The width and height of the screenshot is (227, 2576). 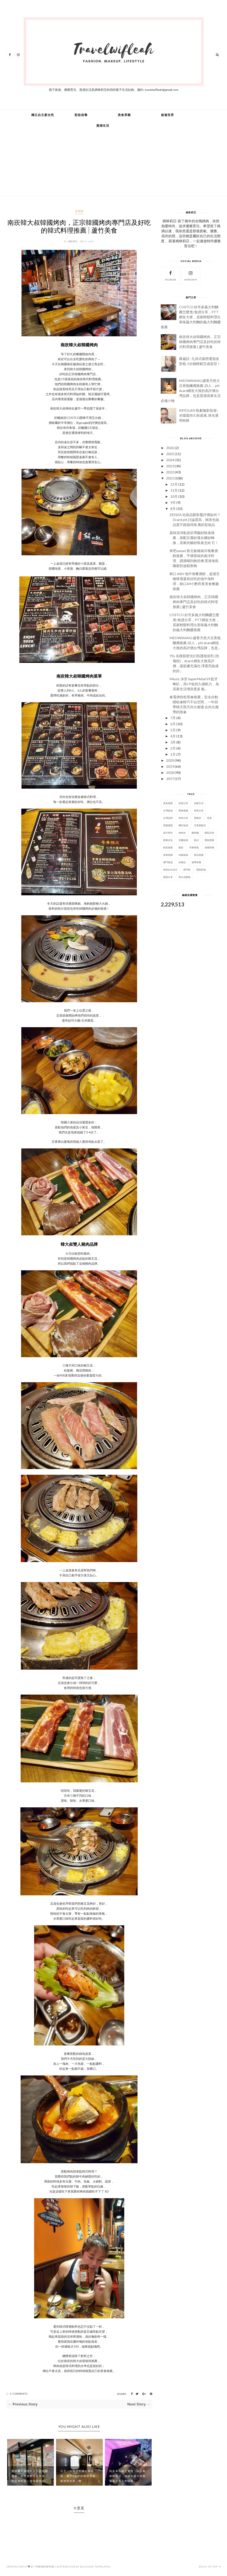 I want to click on Back to top, so click(x=210, y=2566).